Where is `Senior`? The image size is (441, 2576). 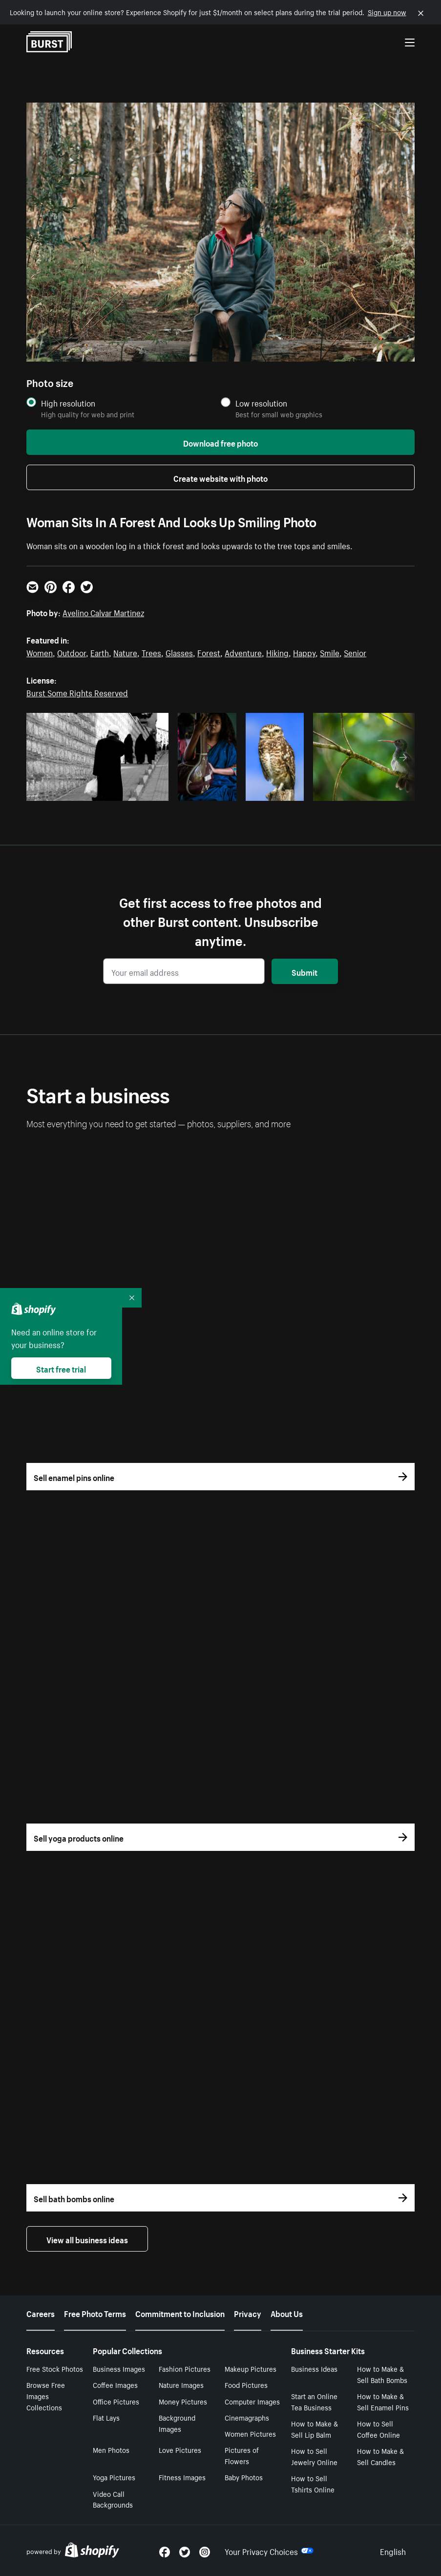 Senior is located at coordinates (355, 651).